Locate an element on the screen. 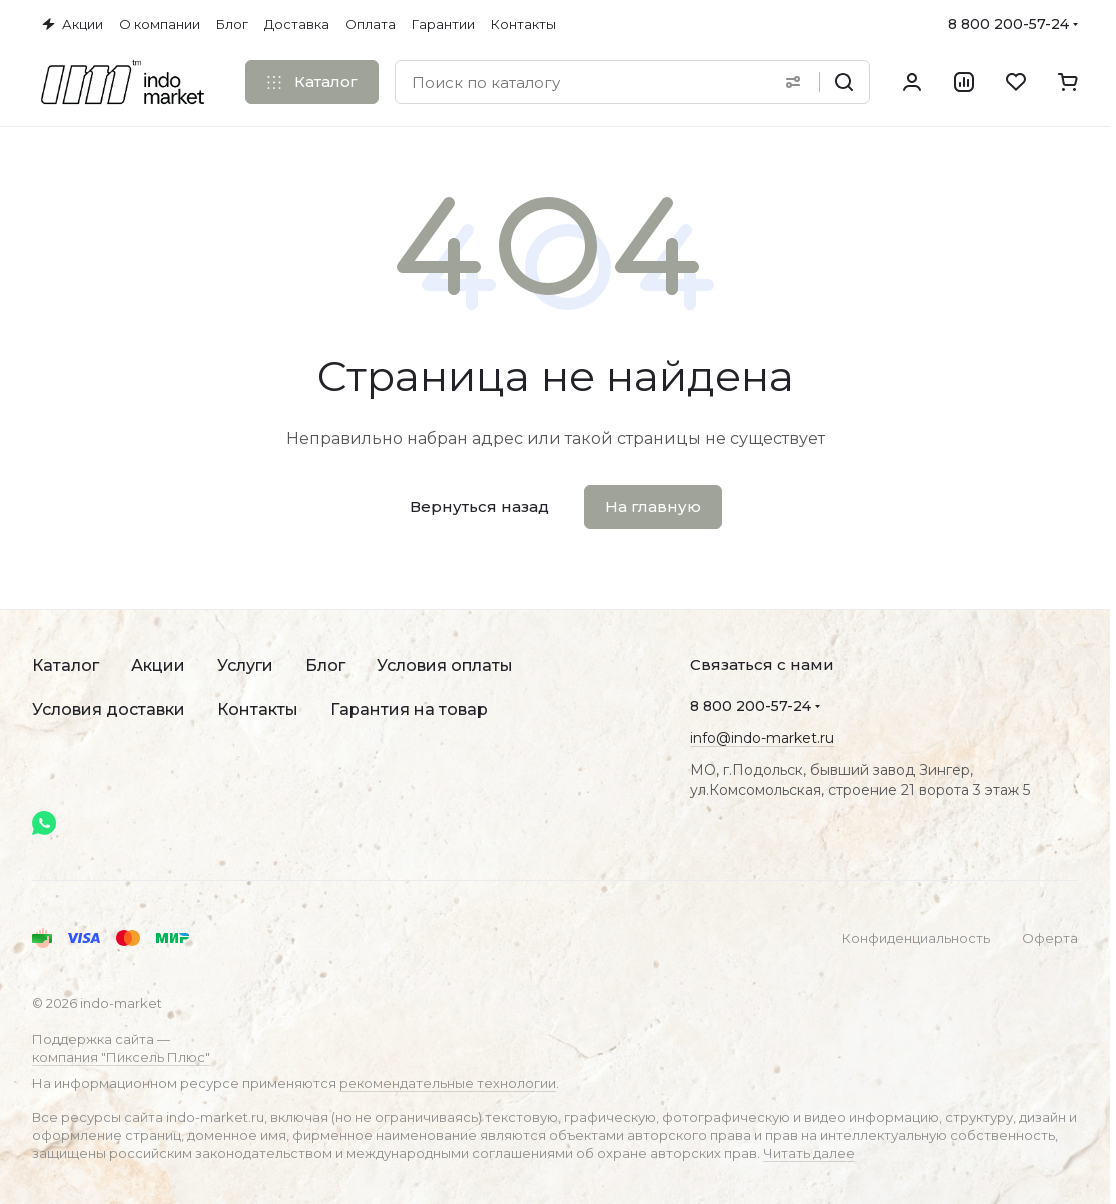 The width and height of the screenshot is (1116, 1204). Оферта is located at coordinates (1050, 938).